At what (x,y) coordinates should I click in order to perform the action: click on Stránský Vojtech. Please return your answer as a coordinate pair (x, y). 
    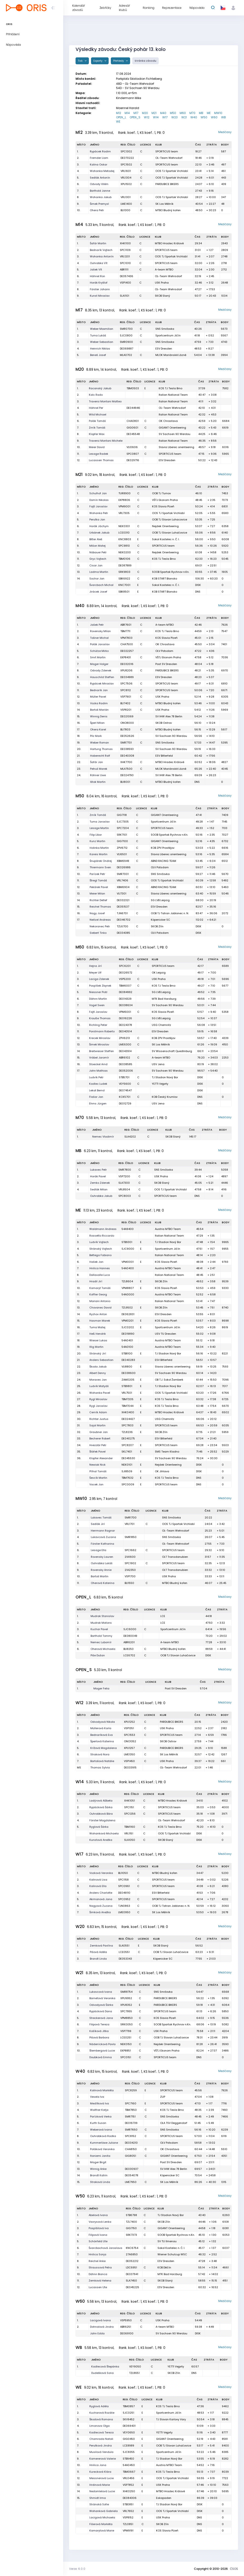
    Looking at the image, I should click on (100, 1249).